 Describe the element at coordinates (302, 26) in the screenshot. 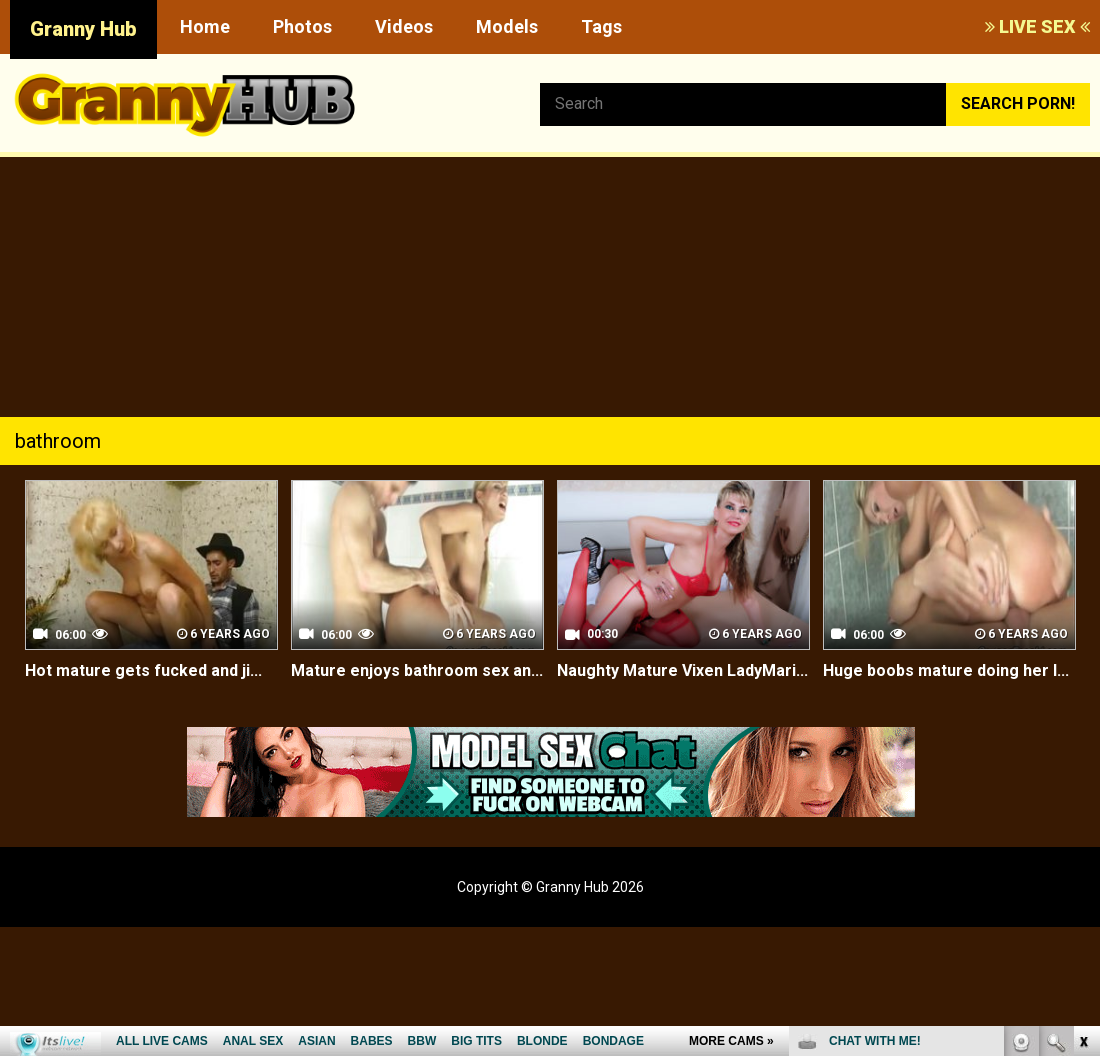

I see `Photos` at that location.